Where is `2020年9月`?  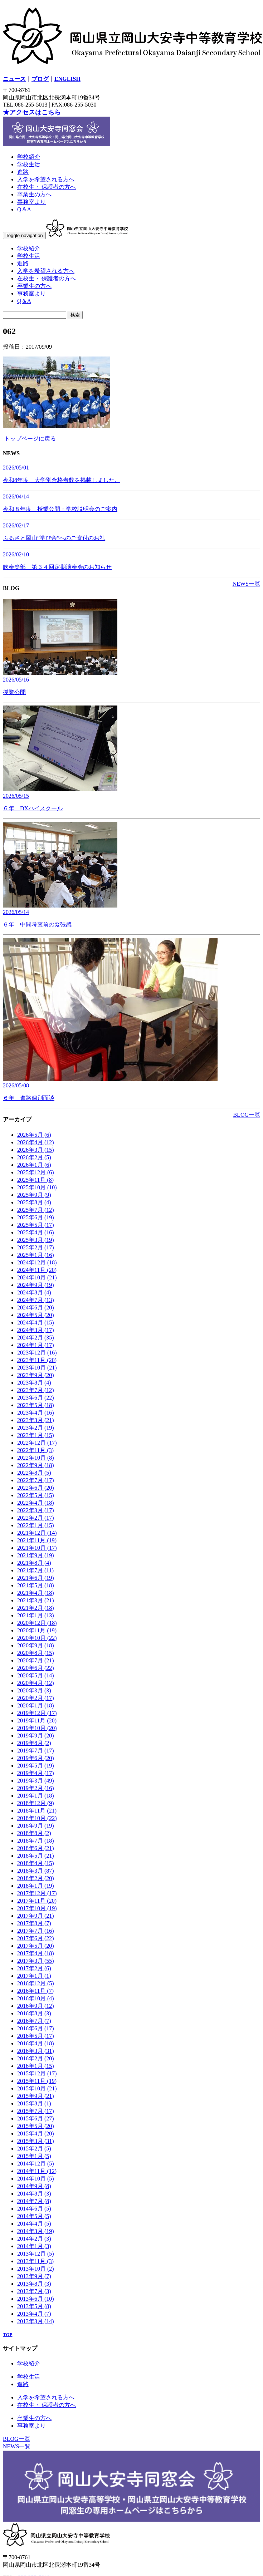
2020年9月 is located at coordinates (35, 1645).